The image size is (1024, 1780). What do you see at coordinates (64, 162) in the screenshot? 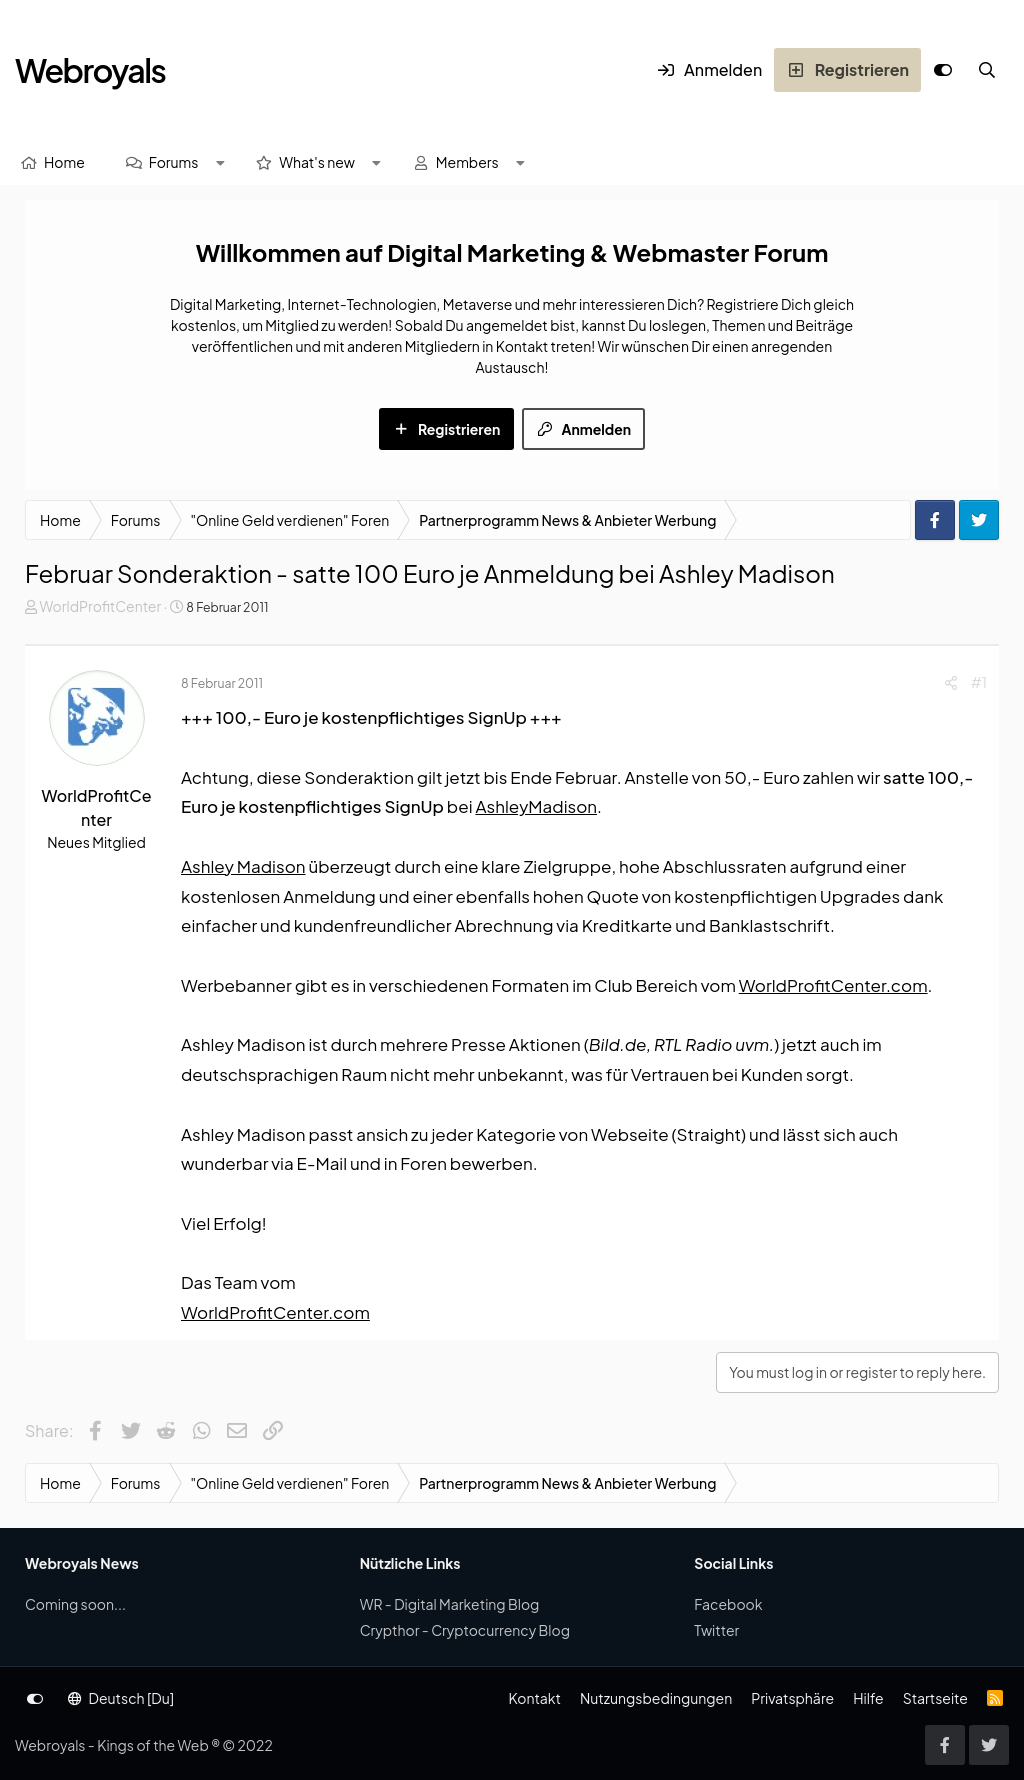
I see `Home` at bounding box center [64, 162].